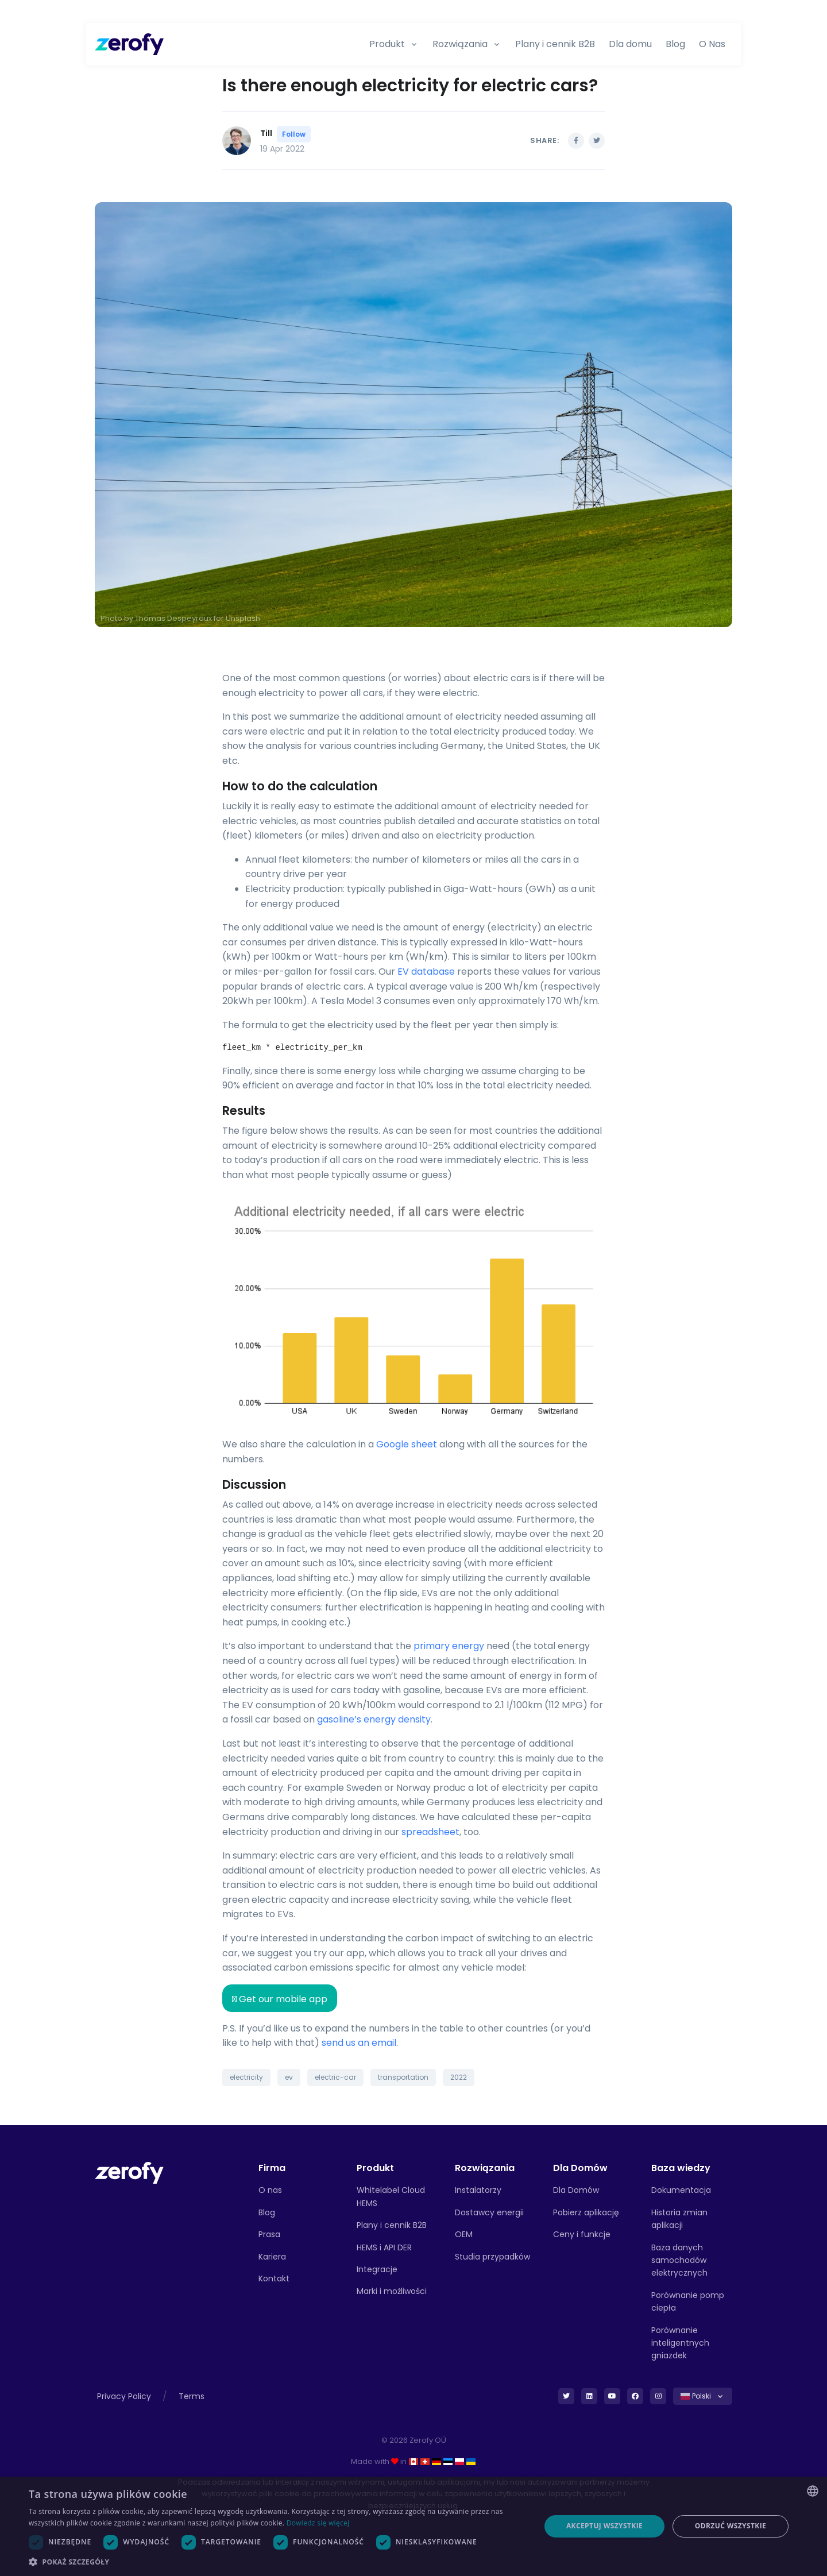  Describe the element at coordinates (270, 2190) in the screenshot. I see `O nas` at that location.